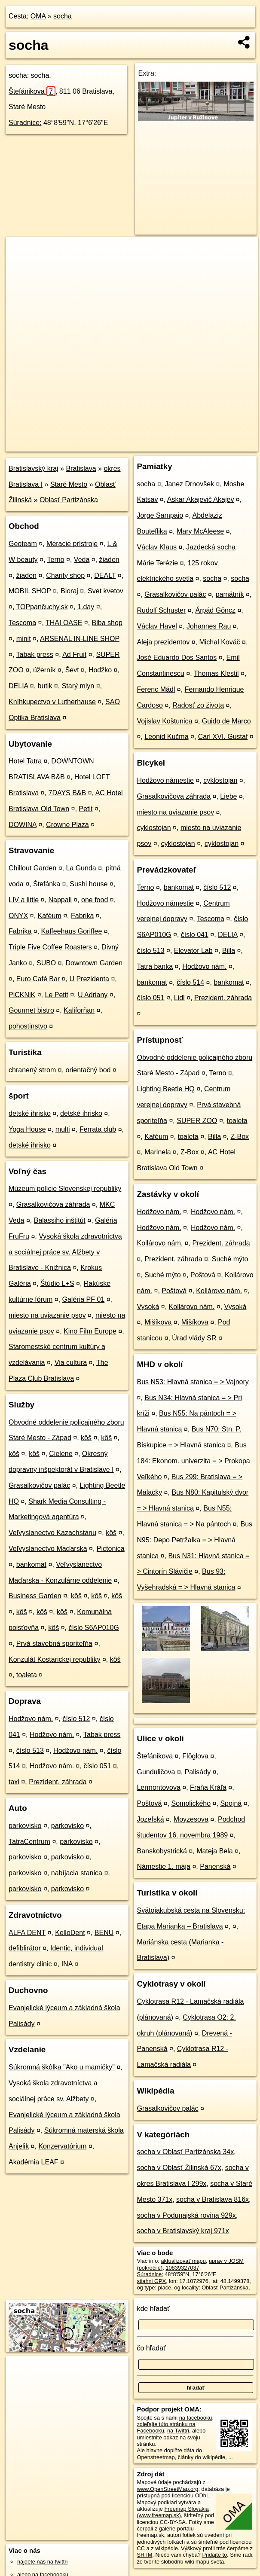 This screenshot has height=2576, width=260. I want to click on Kaféum, so click(49, 915).